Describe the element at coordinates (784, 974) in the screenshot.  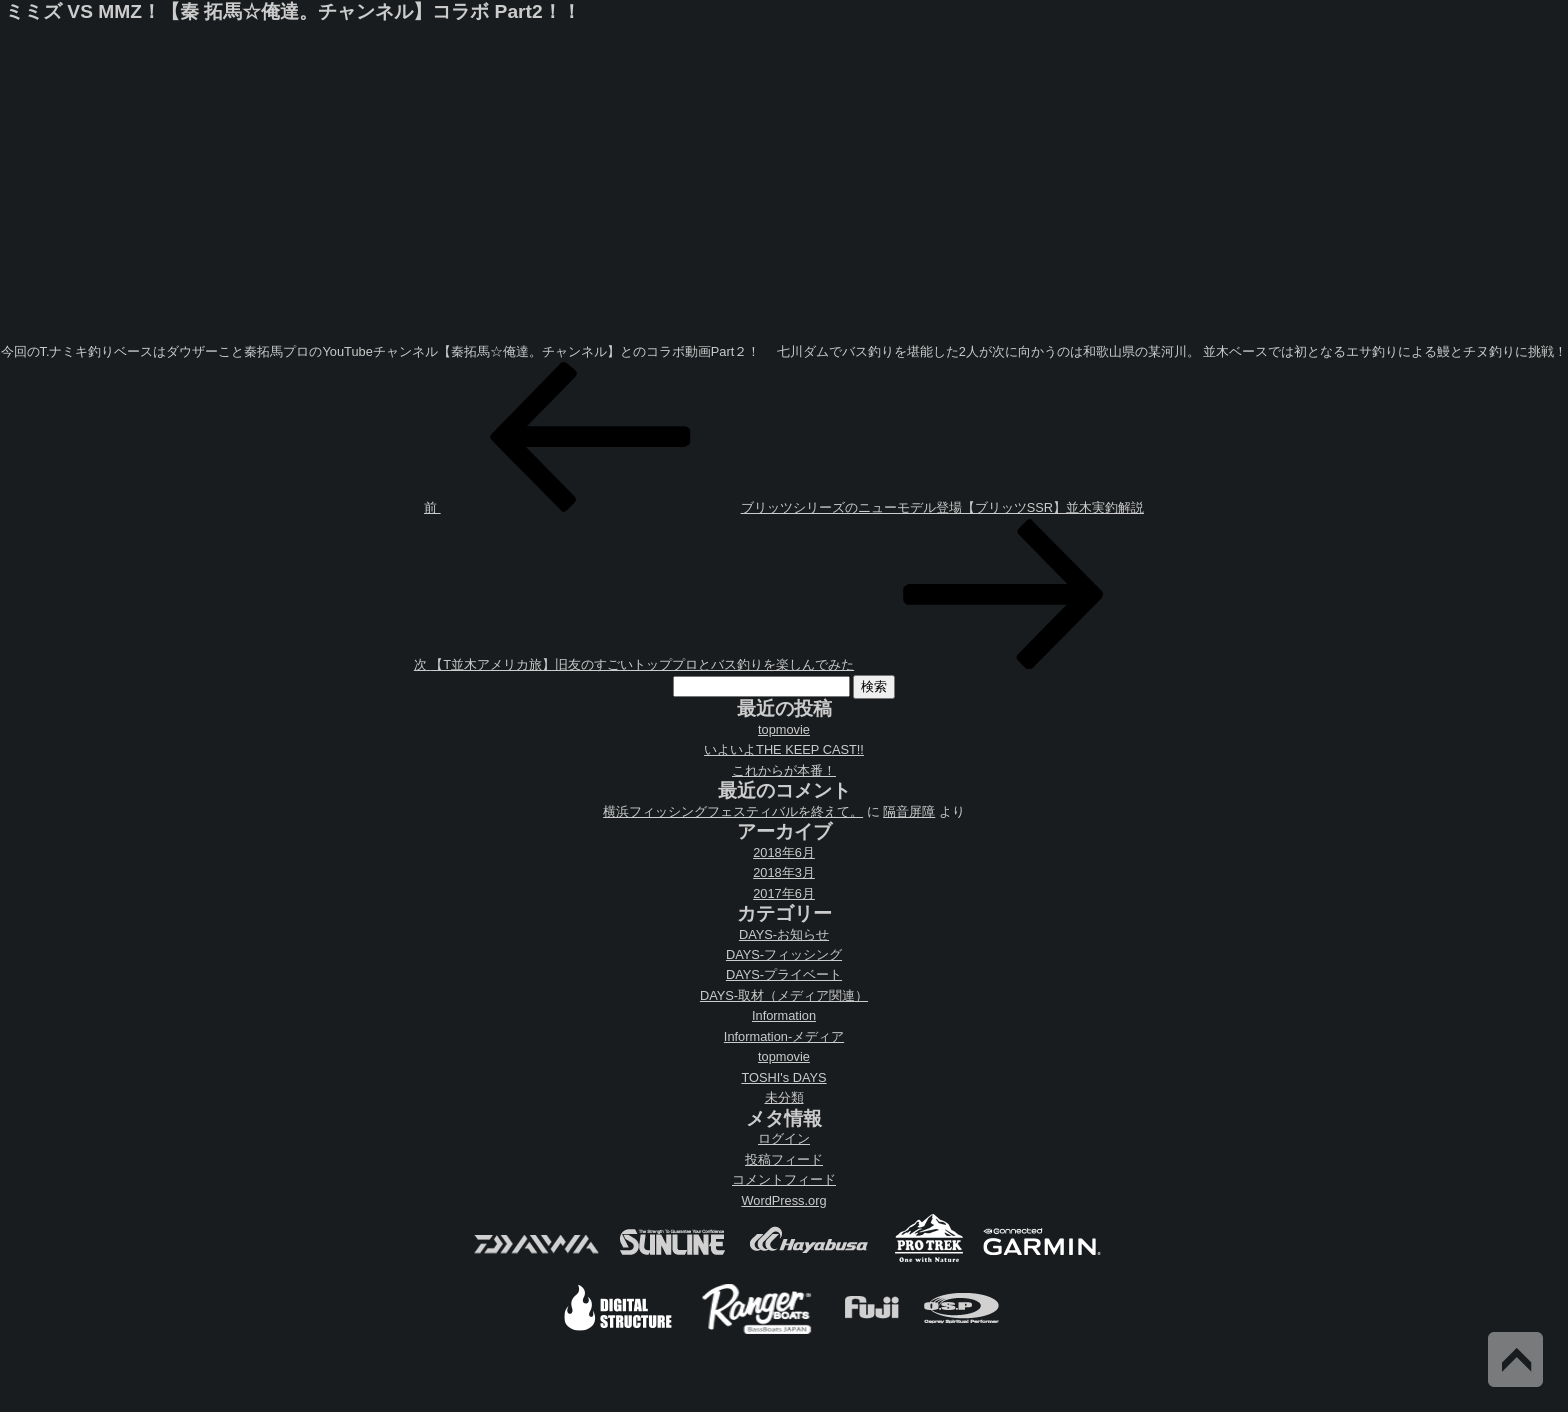
I see `DAYS-プライベート` at that location.